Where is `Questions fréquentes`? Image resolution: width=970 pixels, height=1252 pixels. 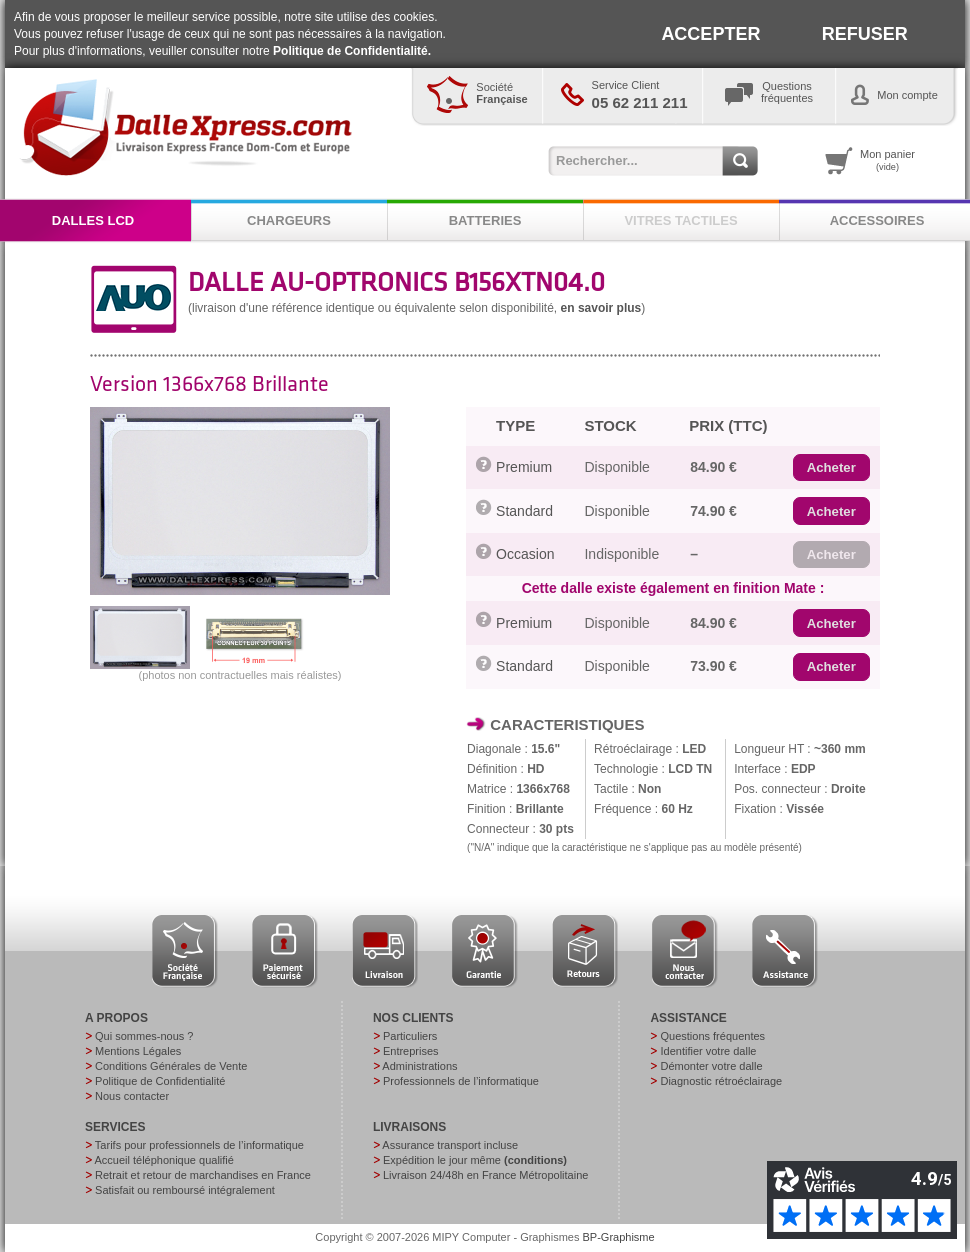 Questions fréquentes is located at coordinates (712, 1036).